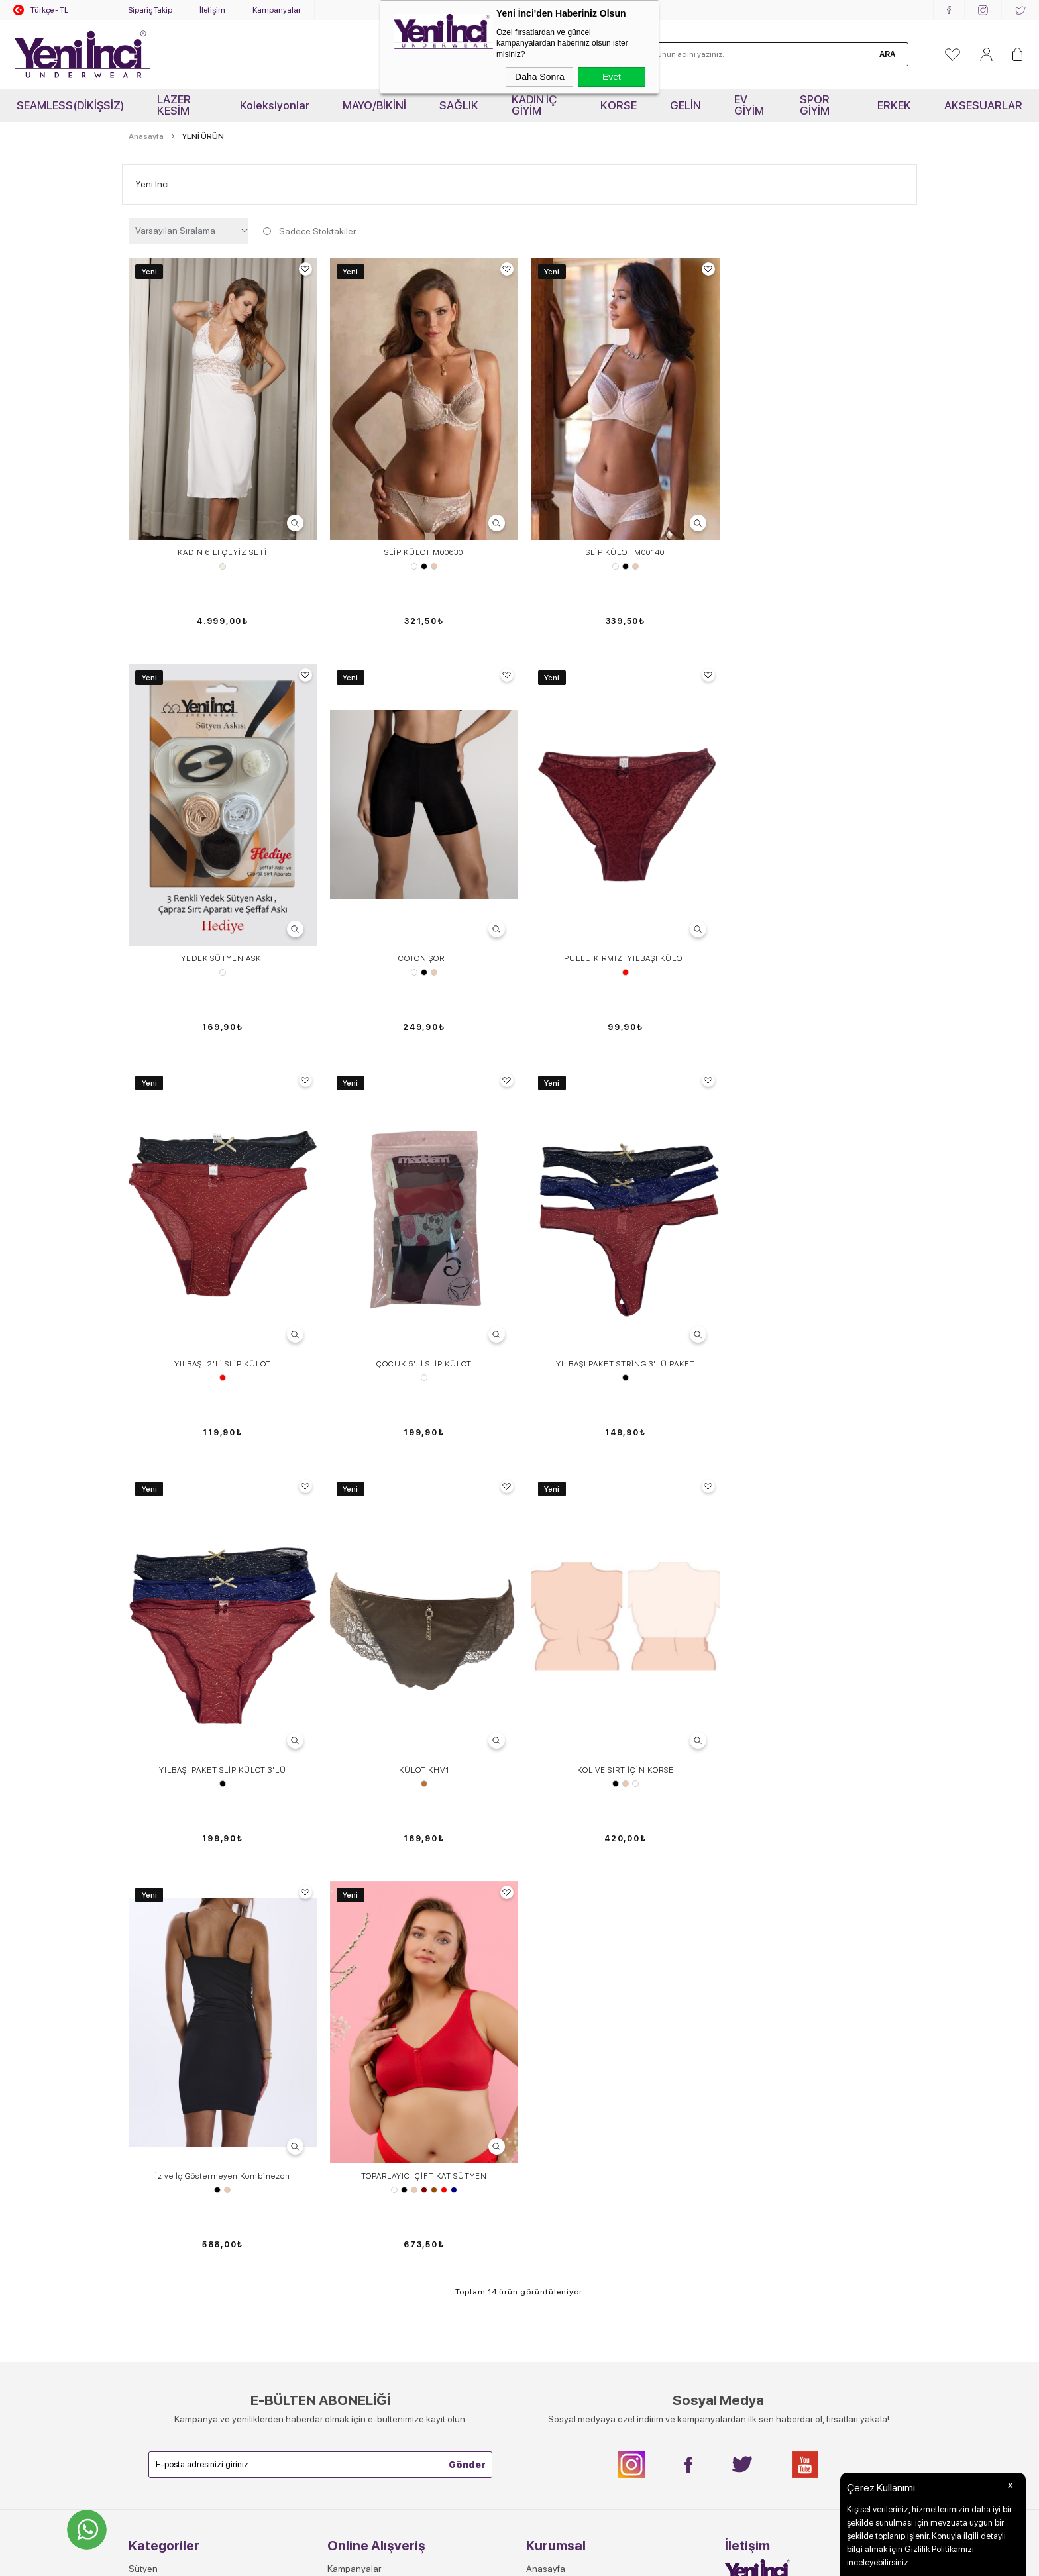 The height and width of the screenshot is (2576, 1039). I want to click on Standart, so click(817, 562).